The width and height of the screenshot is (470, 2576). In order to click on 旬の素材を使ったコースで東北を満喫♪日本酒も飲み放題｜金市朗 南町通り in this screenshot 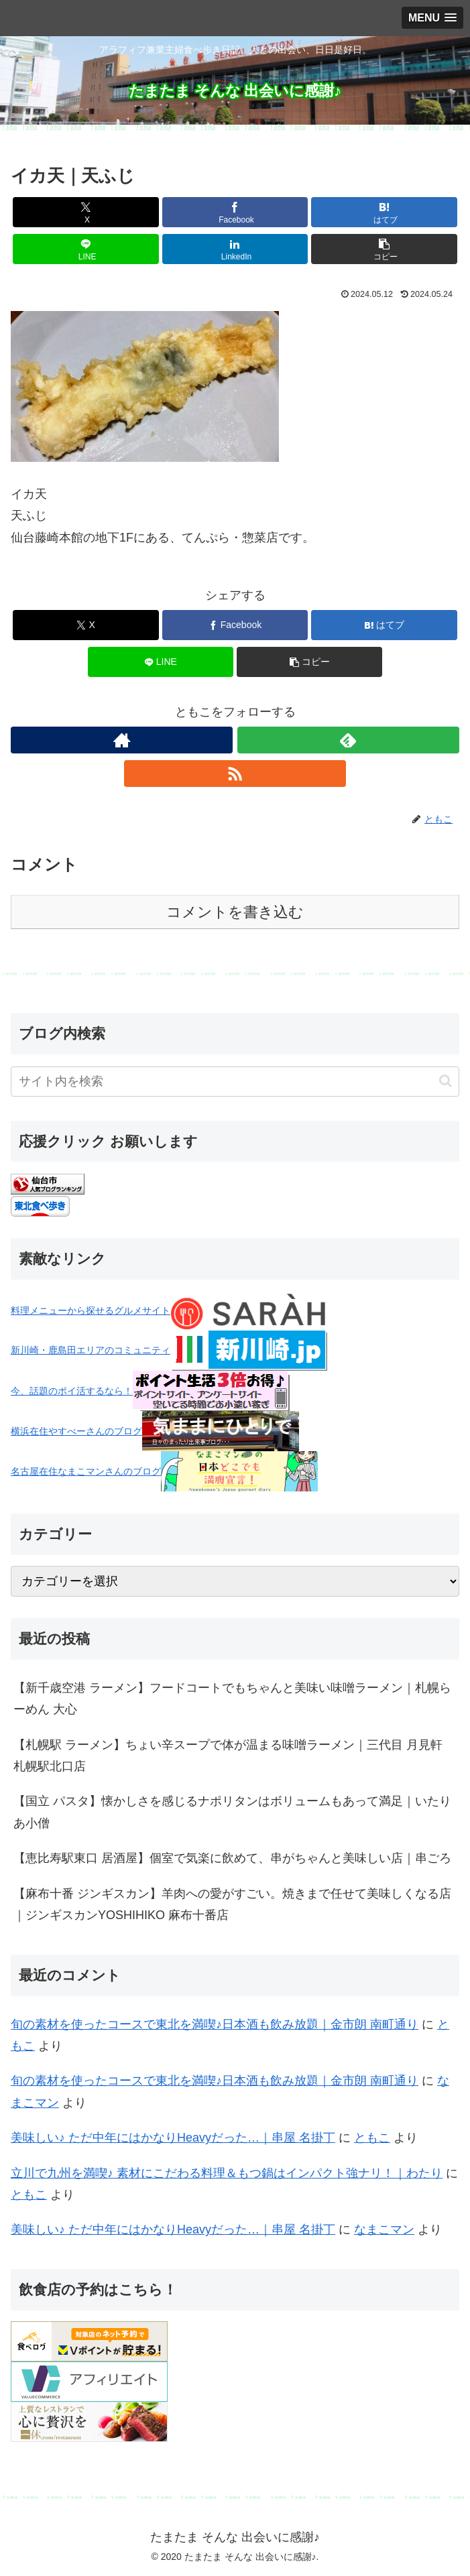, I will do `click(214, 2024)`.